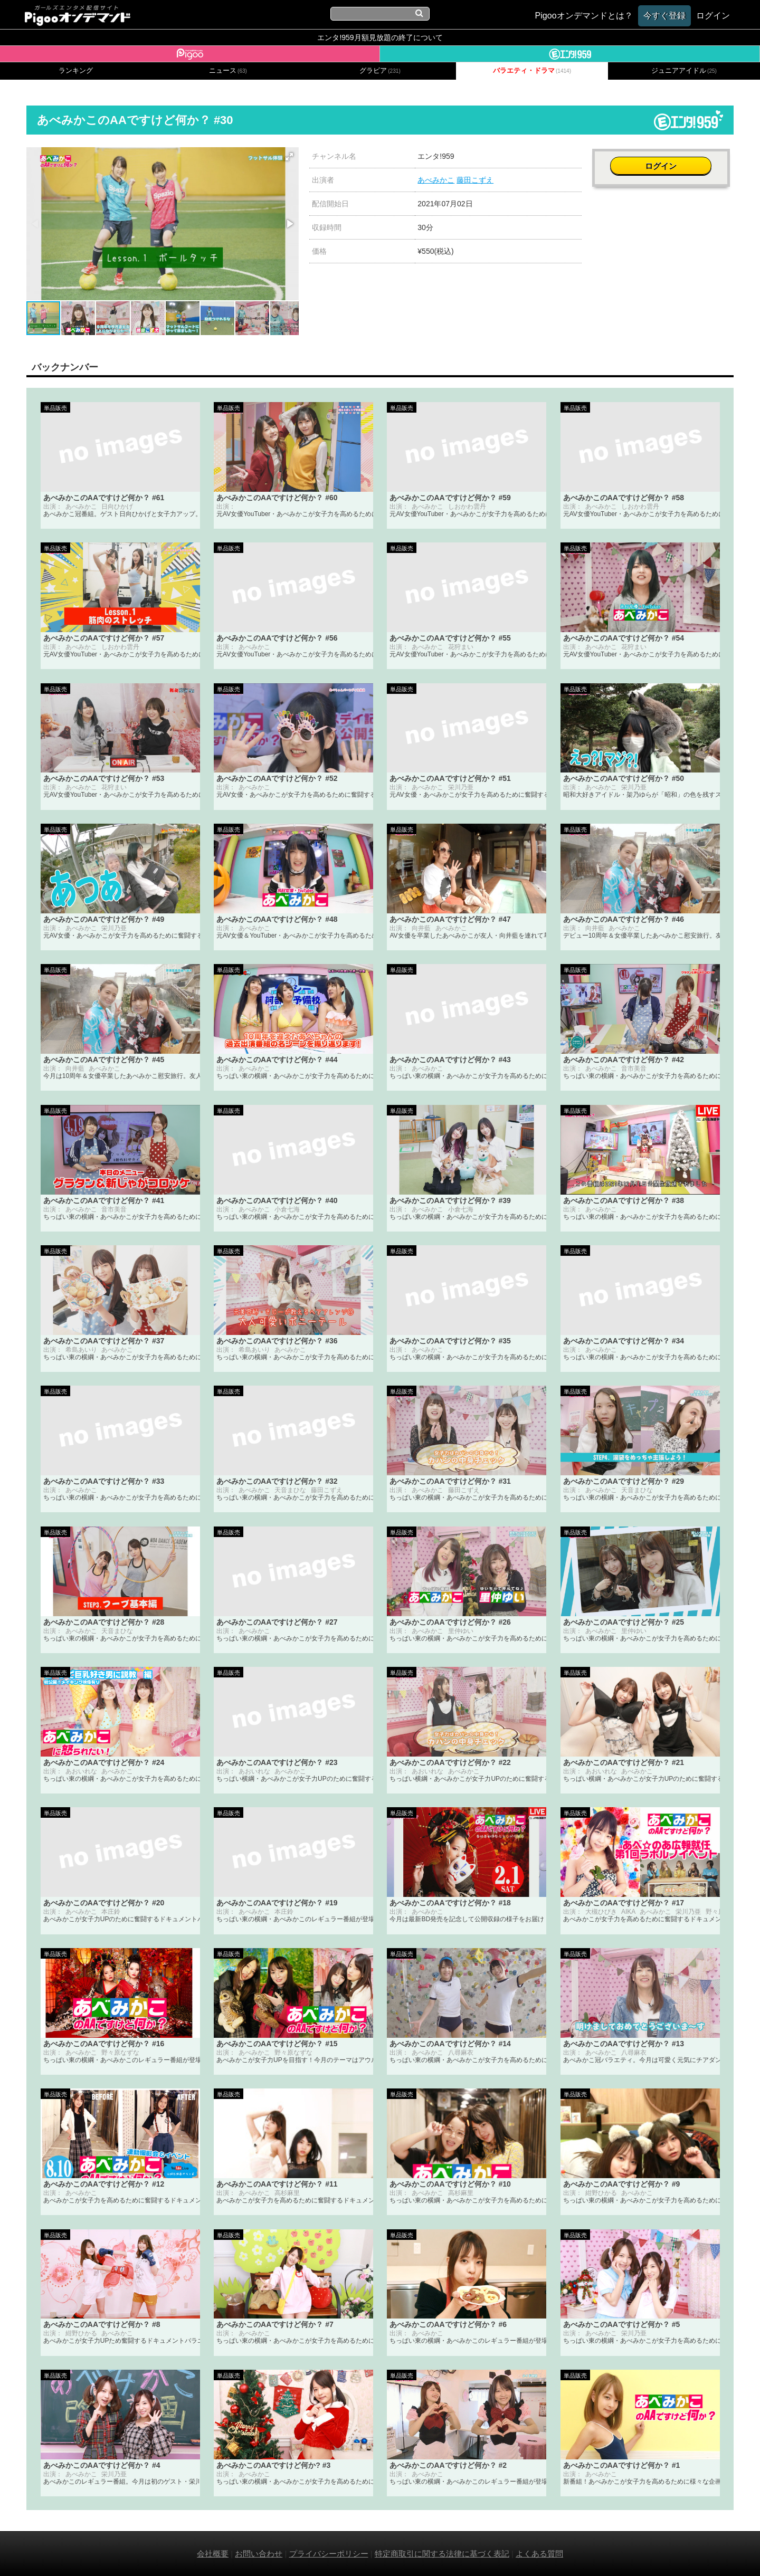 Image resolution: width=760 pixels, height=2576 pixels. What do you see at coordinates (435, 180) in the screenshot?
I see `あべみかこ` at bounding box center [435, 180].